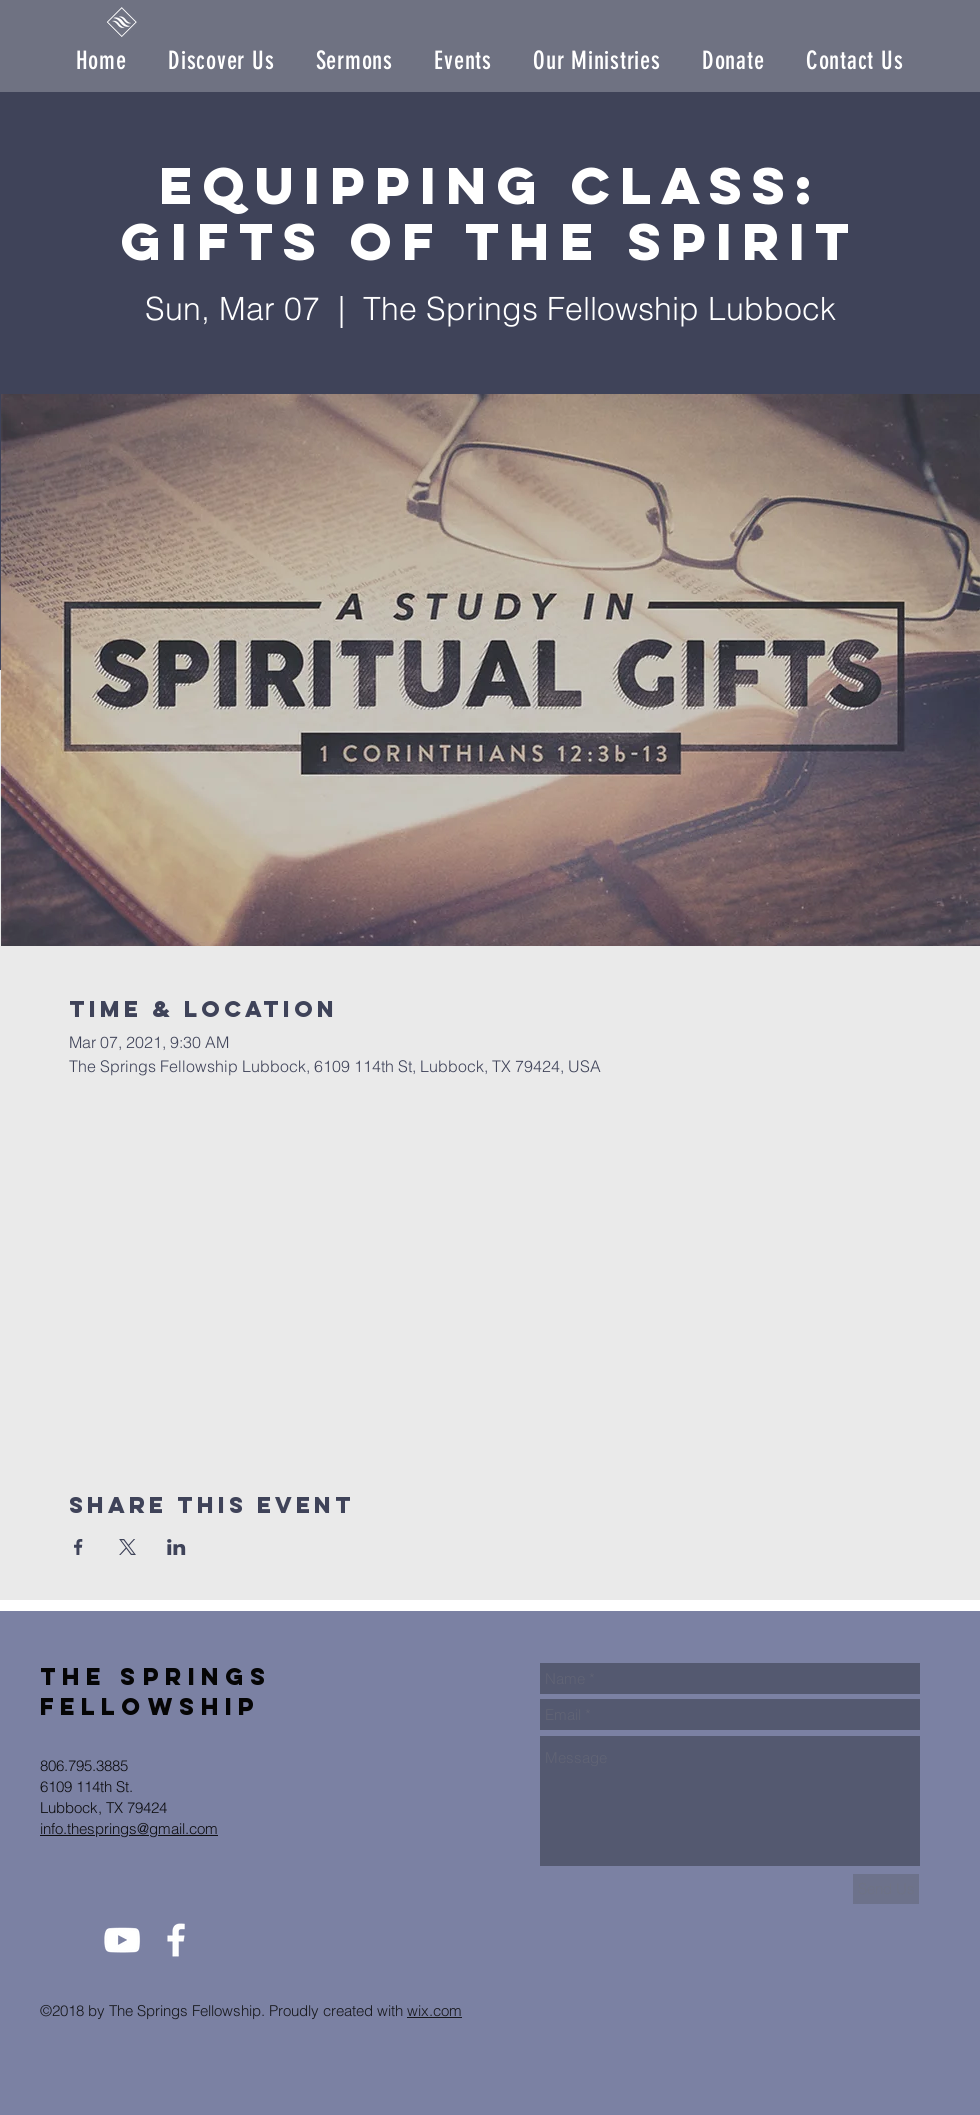  Describe the element at coordinates (434, 2010) in the screenshot. I see `wix.com` at that location.